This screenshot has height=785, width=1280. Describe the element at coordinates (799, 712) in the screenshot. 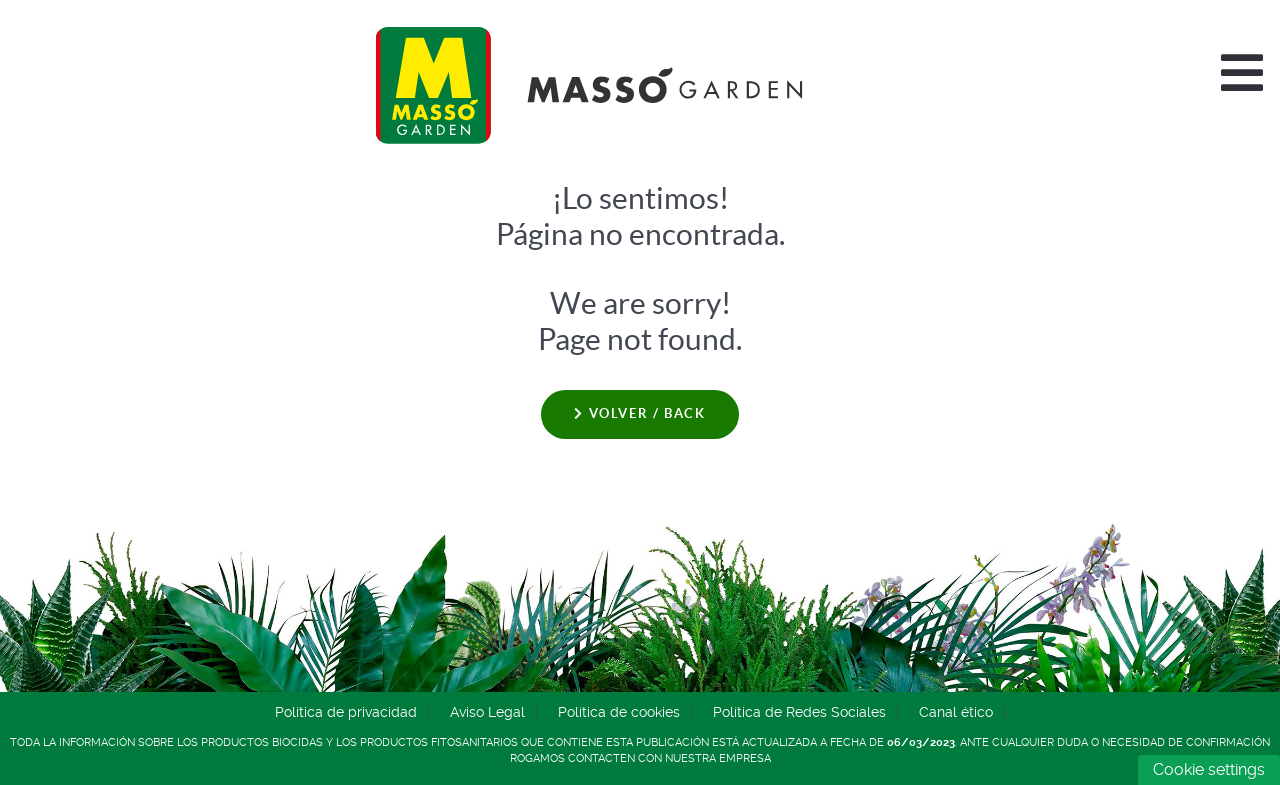

I see `Política de Redes Sociales` at that location.